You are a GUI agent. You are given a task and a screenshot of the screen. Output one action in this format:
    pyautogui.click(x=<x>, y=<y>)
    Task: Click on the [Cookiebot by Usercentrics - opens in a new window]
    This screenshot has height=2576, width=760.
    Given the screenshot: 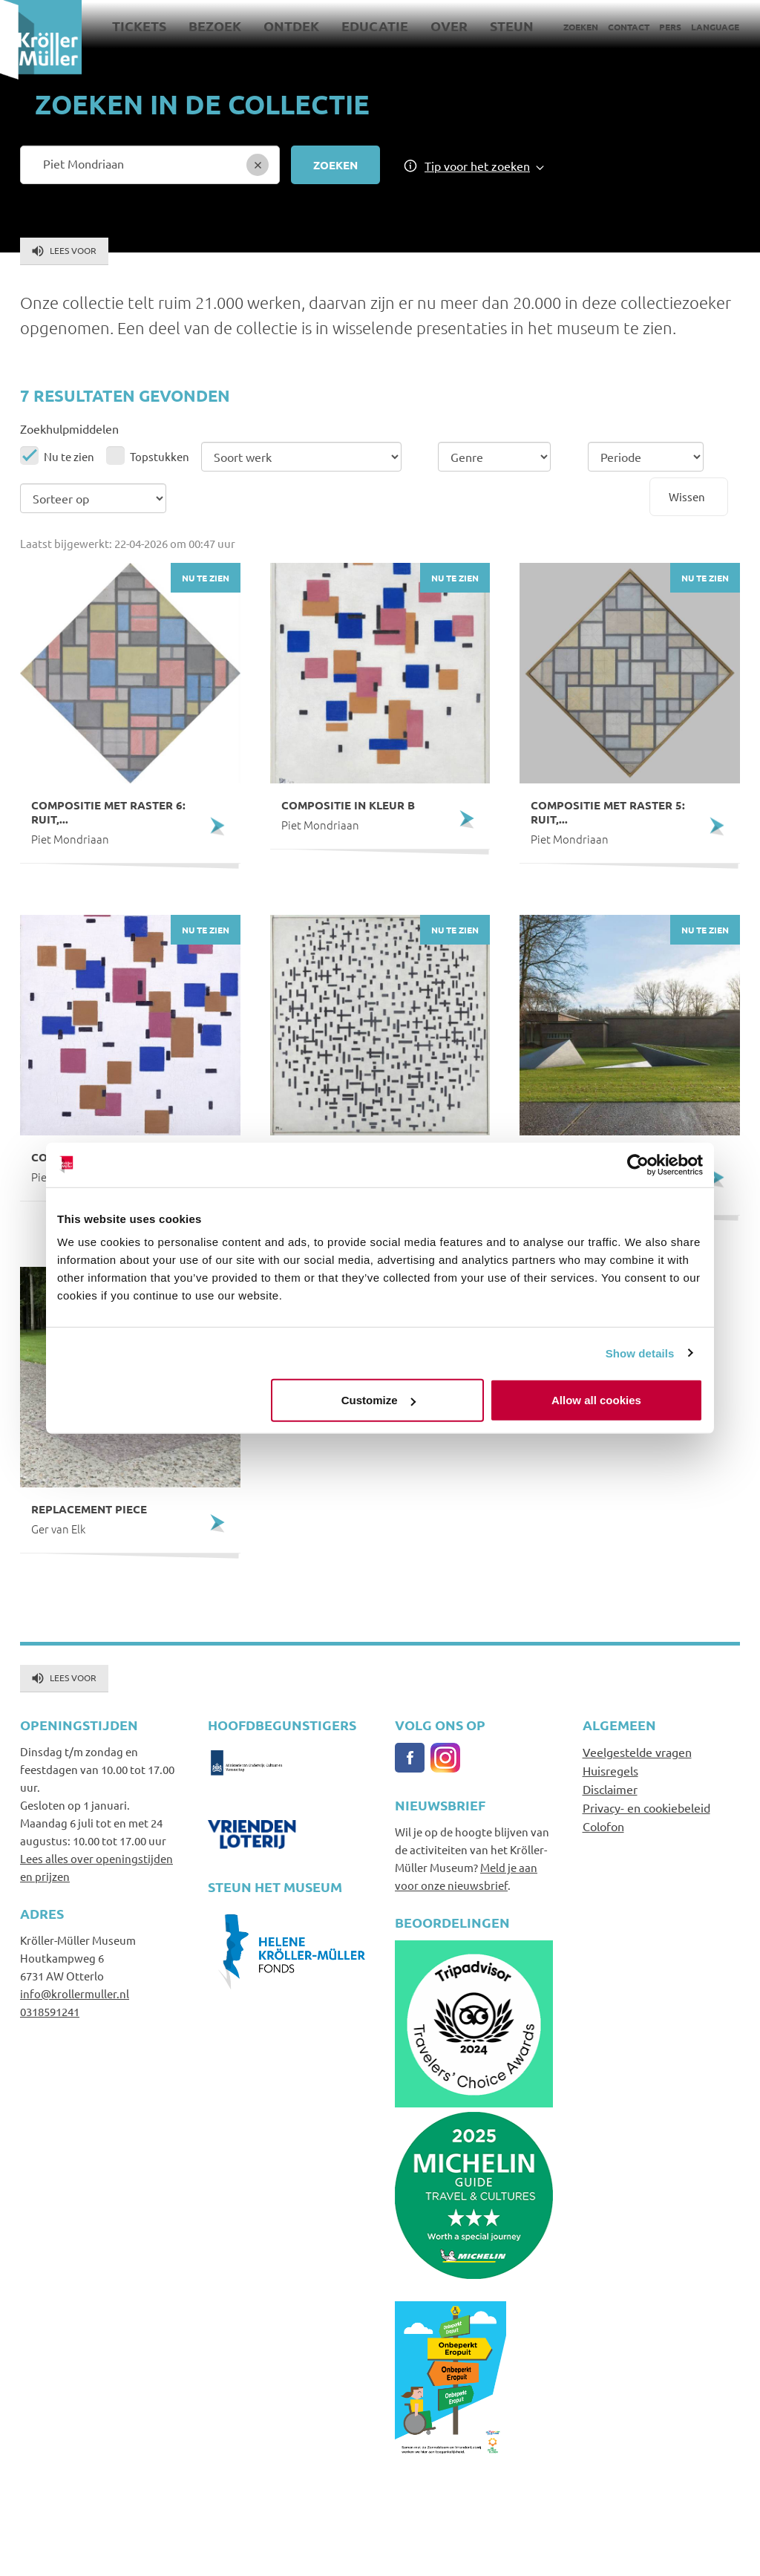 What is the action you would take?
    pyautogui.click(x=638, y=1164)
    